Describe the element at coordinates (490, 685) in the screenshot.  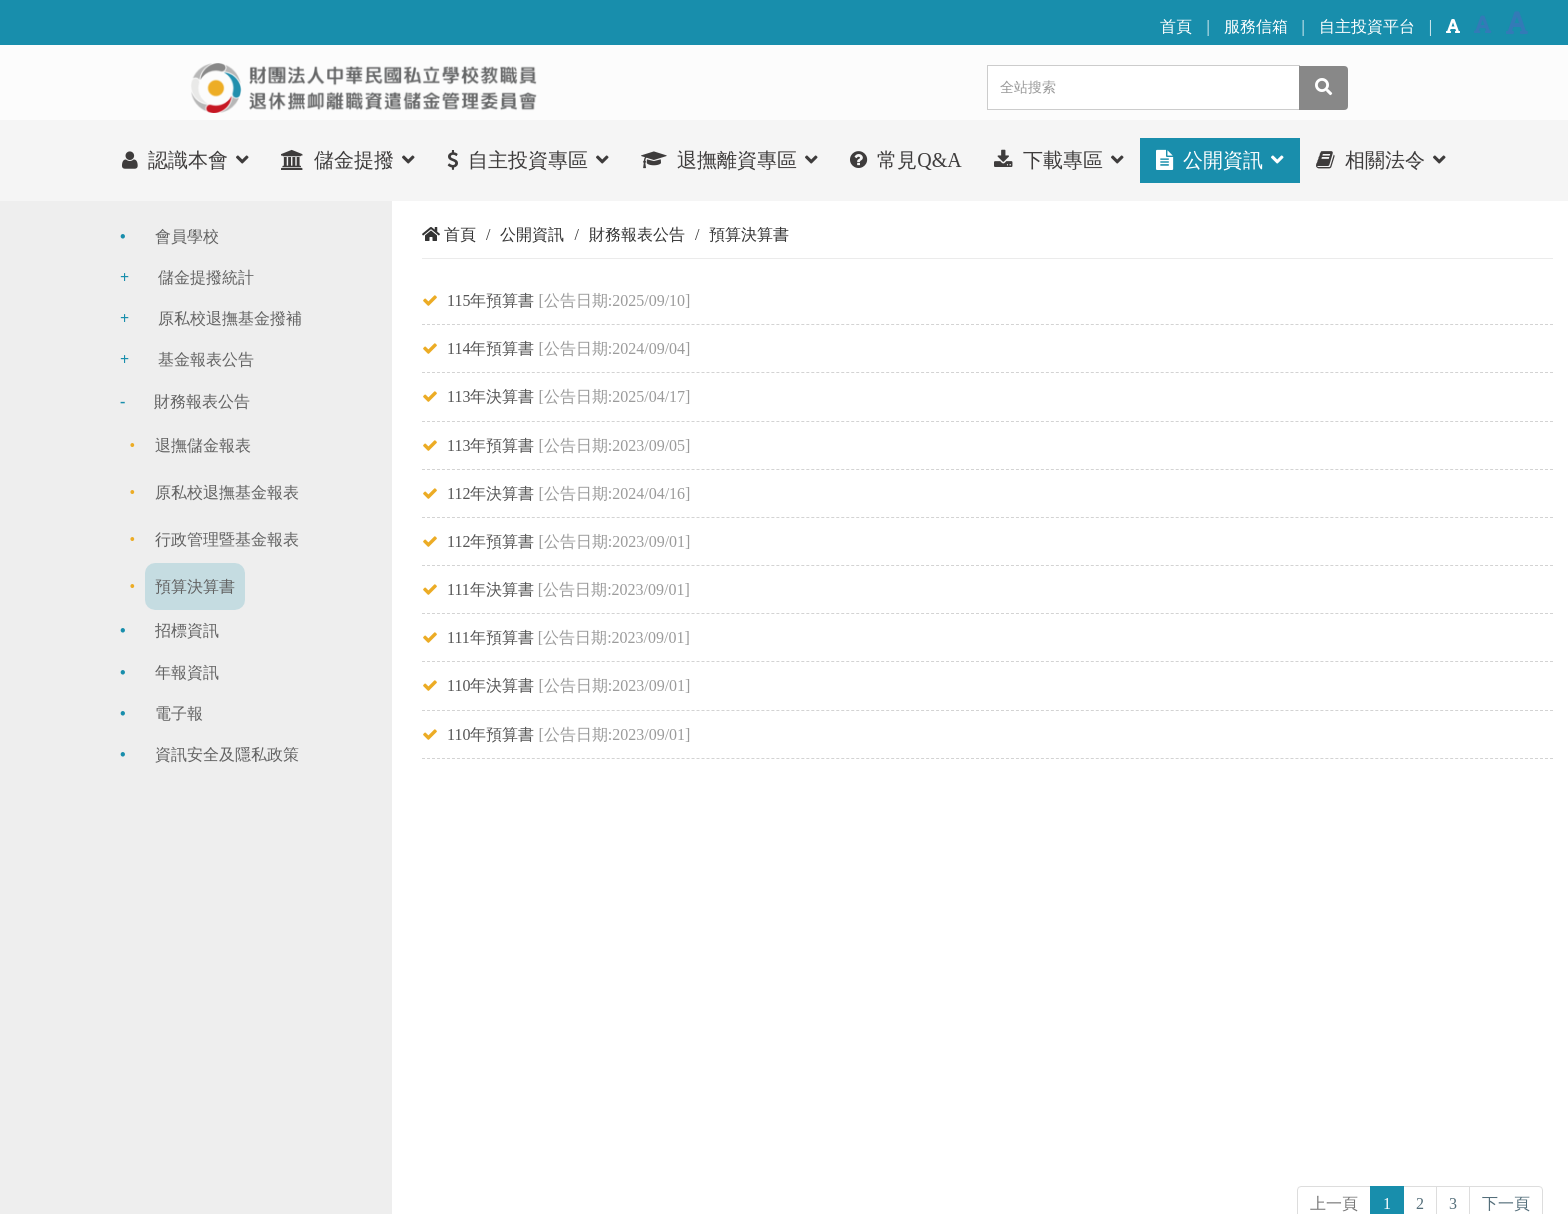
I see `110年決算書` at that location.